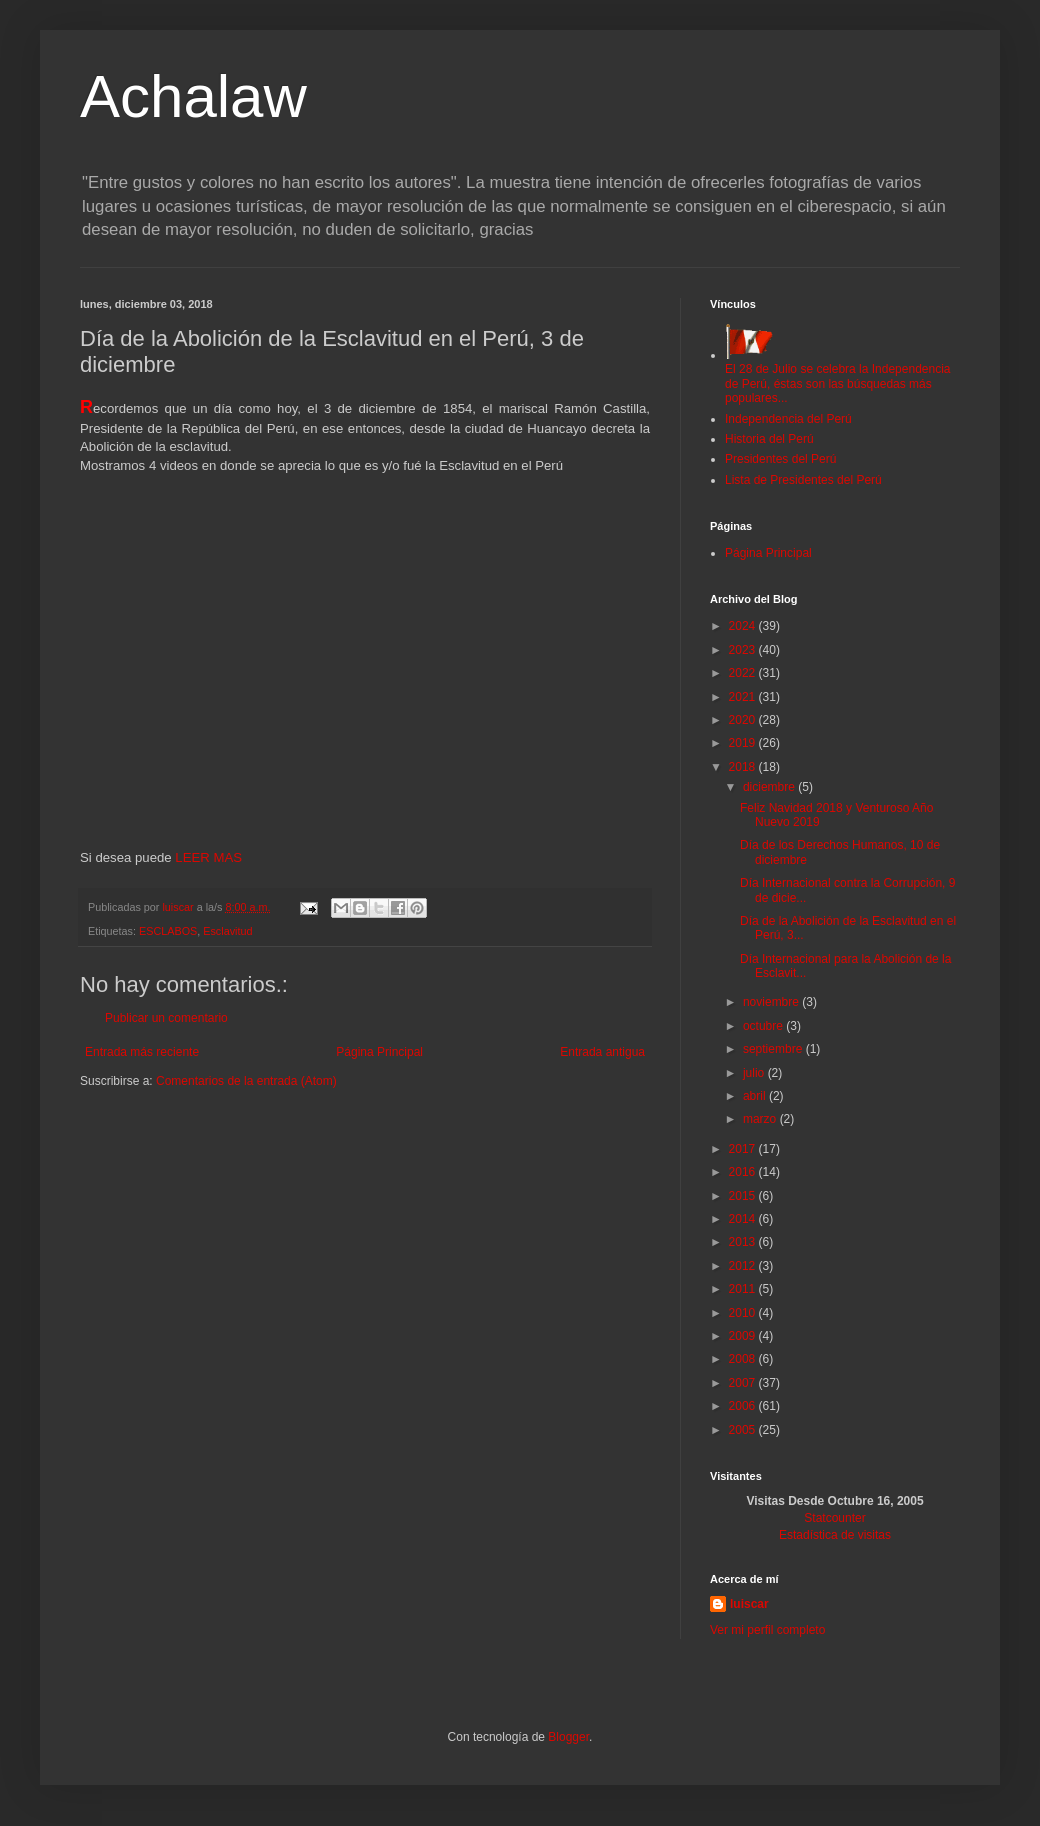 The width and height of the screenshot is (1040, 1826). I want to click on 2023, so click(744, 650).